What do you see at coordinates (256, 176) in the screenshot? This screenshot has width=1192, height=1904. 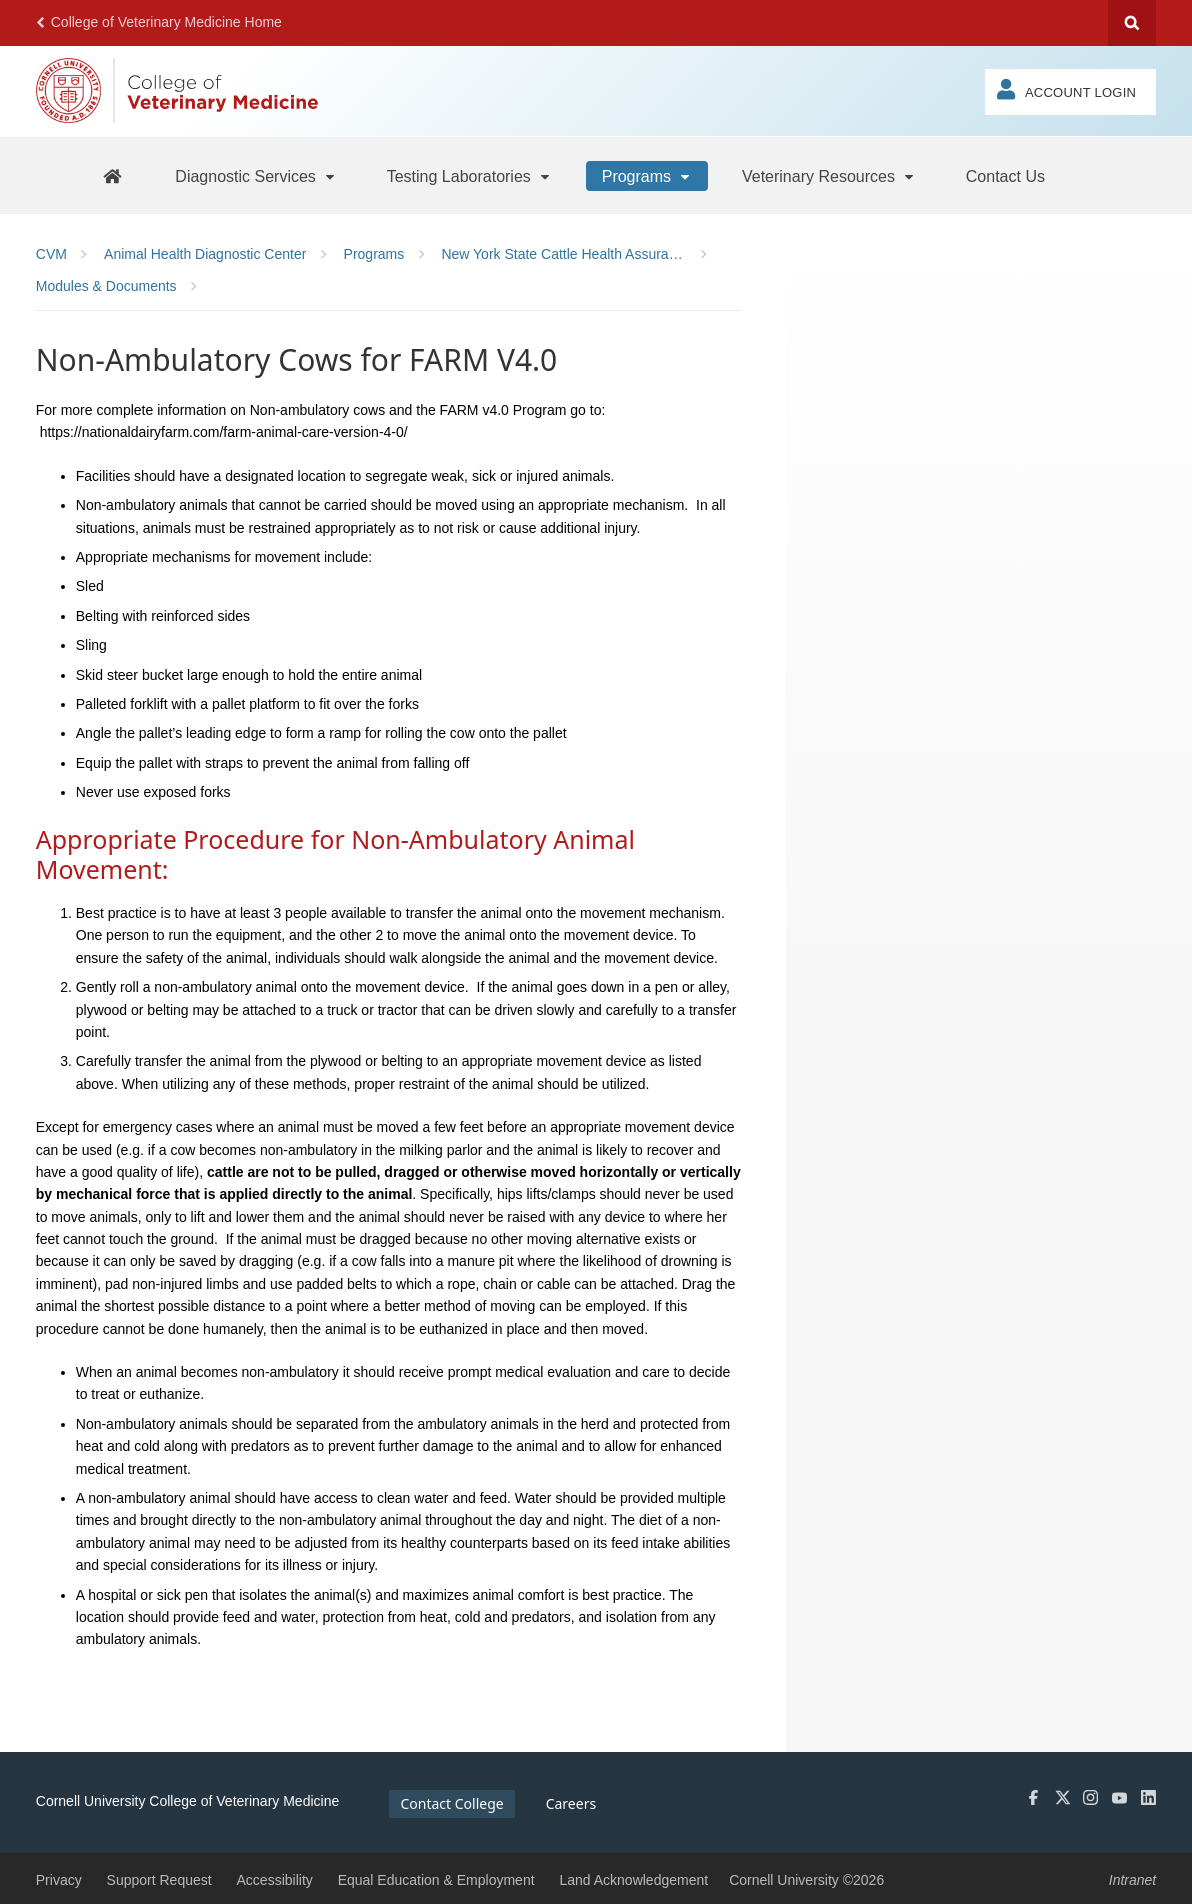 I see `[Diagnostic Services]` at bounding box center [256, 176].